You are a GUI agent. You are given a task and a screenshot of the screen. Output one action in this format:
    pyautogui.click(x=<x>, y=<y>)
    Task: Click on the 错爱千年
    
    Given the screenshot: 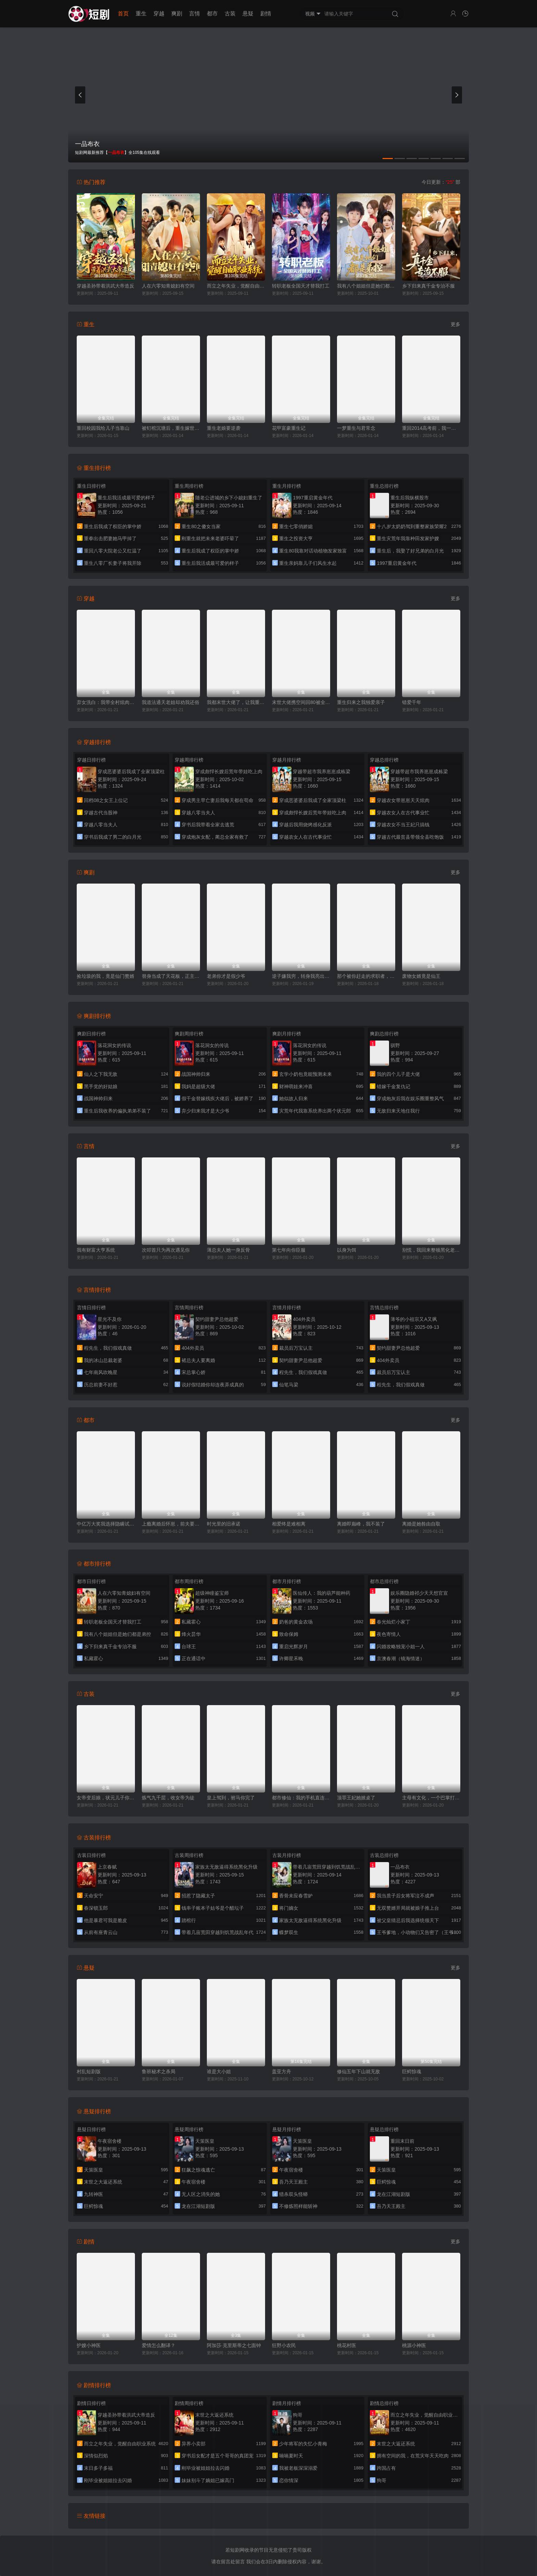 What is the action you would take?
    pyautogui.click(x=411, y=702)
    